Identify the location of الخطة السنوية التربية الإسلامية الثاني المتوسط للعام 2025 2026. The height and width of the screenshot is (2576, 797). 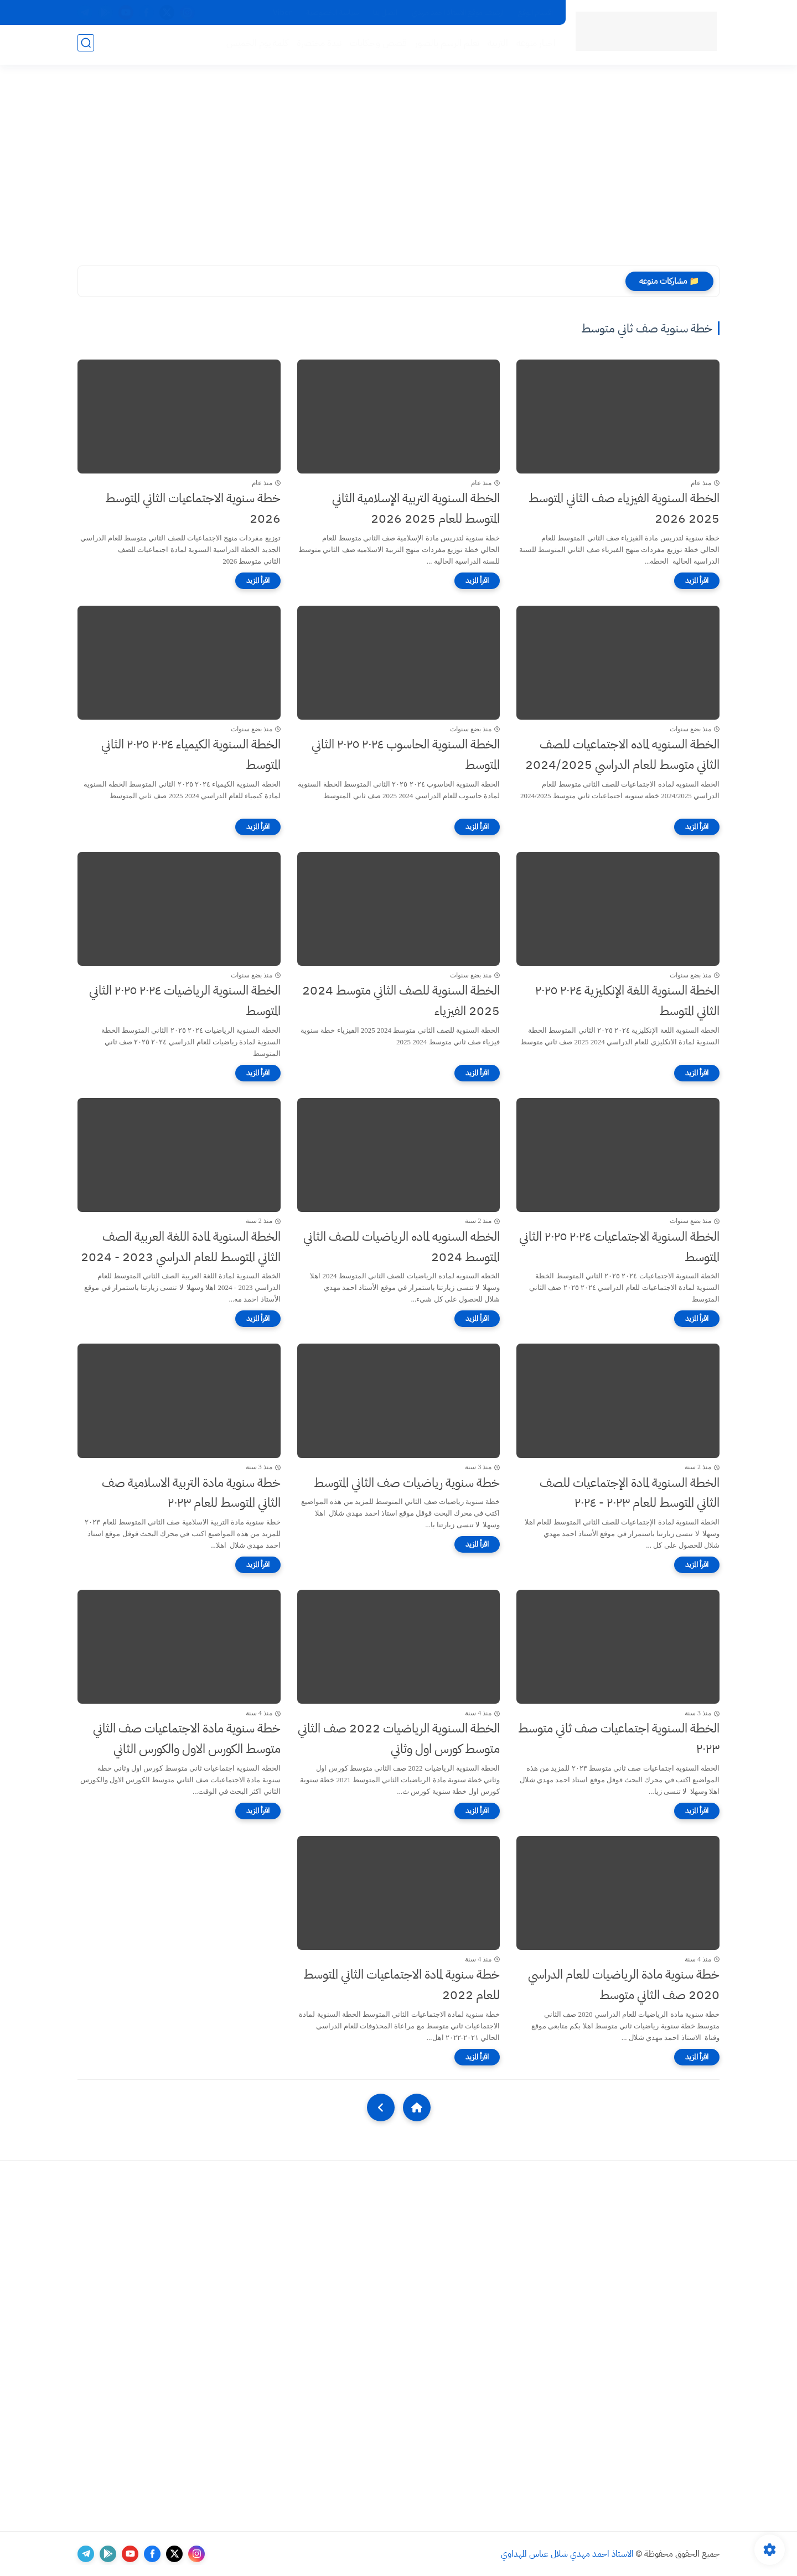
(416, 508).